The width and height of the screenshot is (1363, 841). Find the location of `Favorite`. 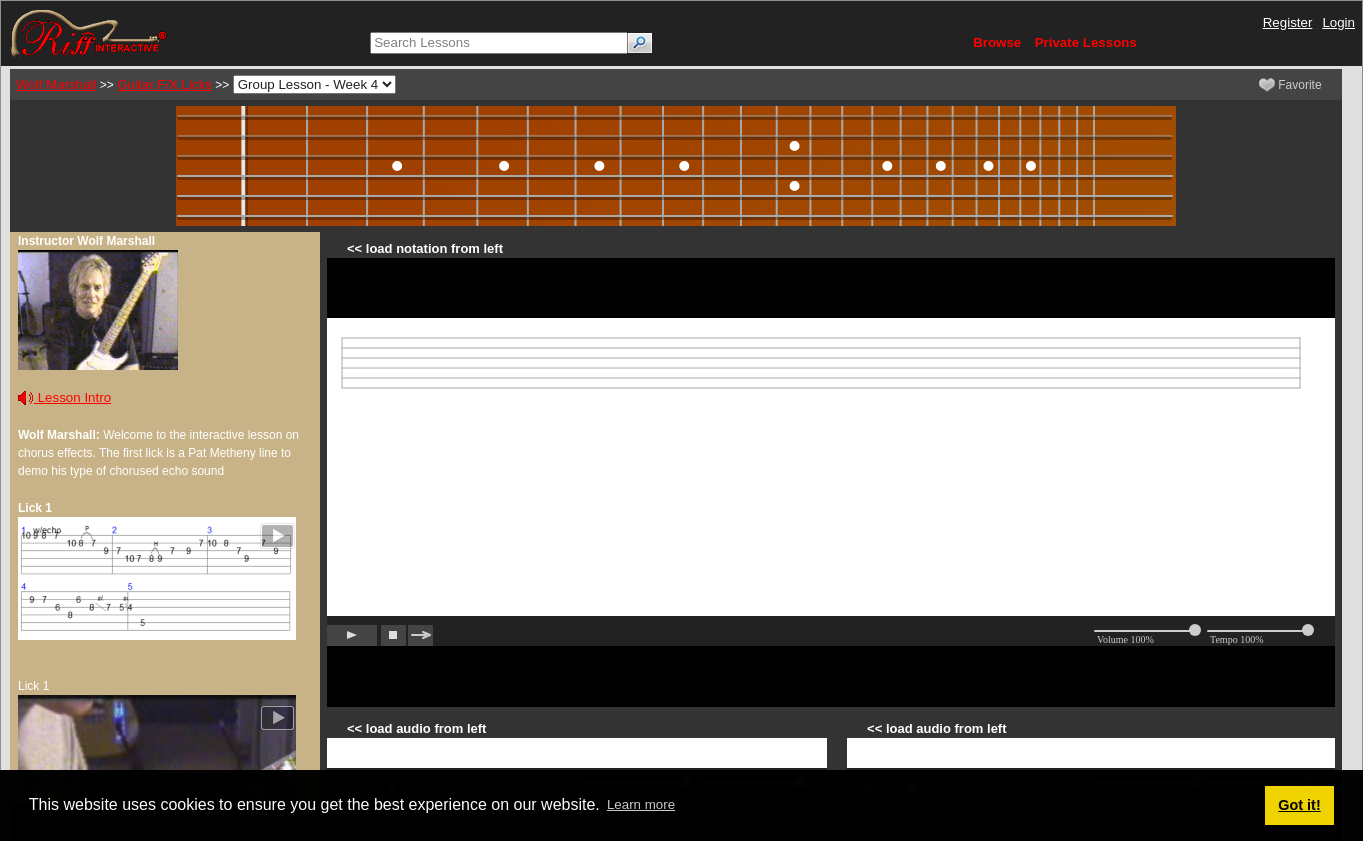

Favorite is located at coordinates (1290, 85).